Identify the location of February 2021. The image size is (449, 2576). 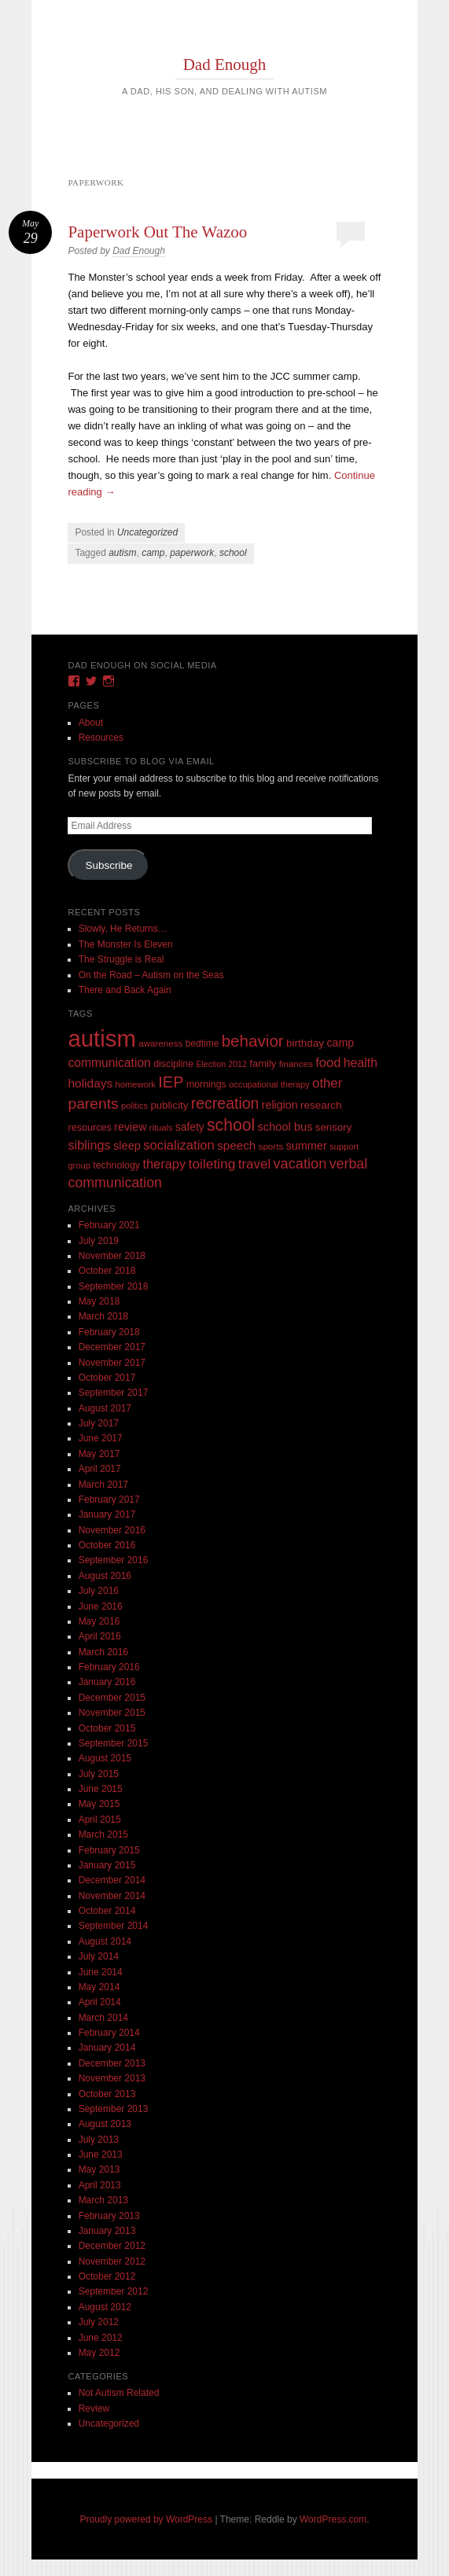
(109, 1225).